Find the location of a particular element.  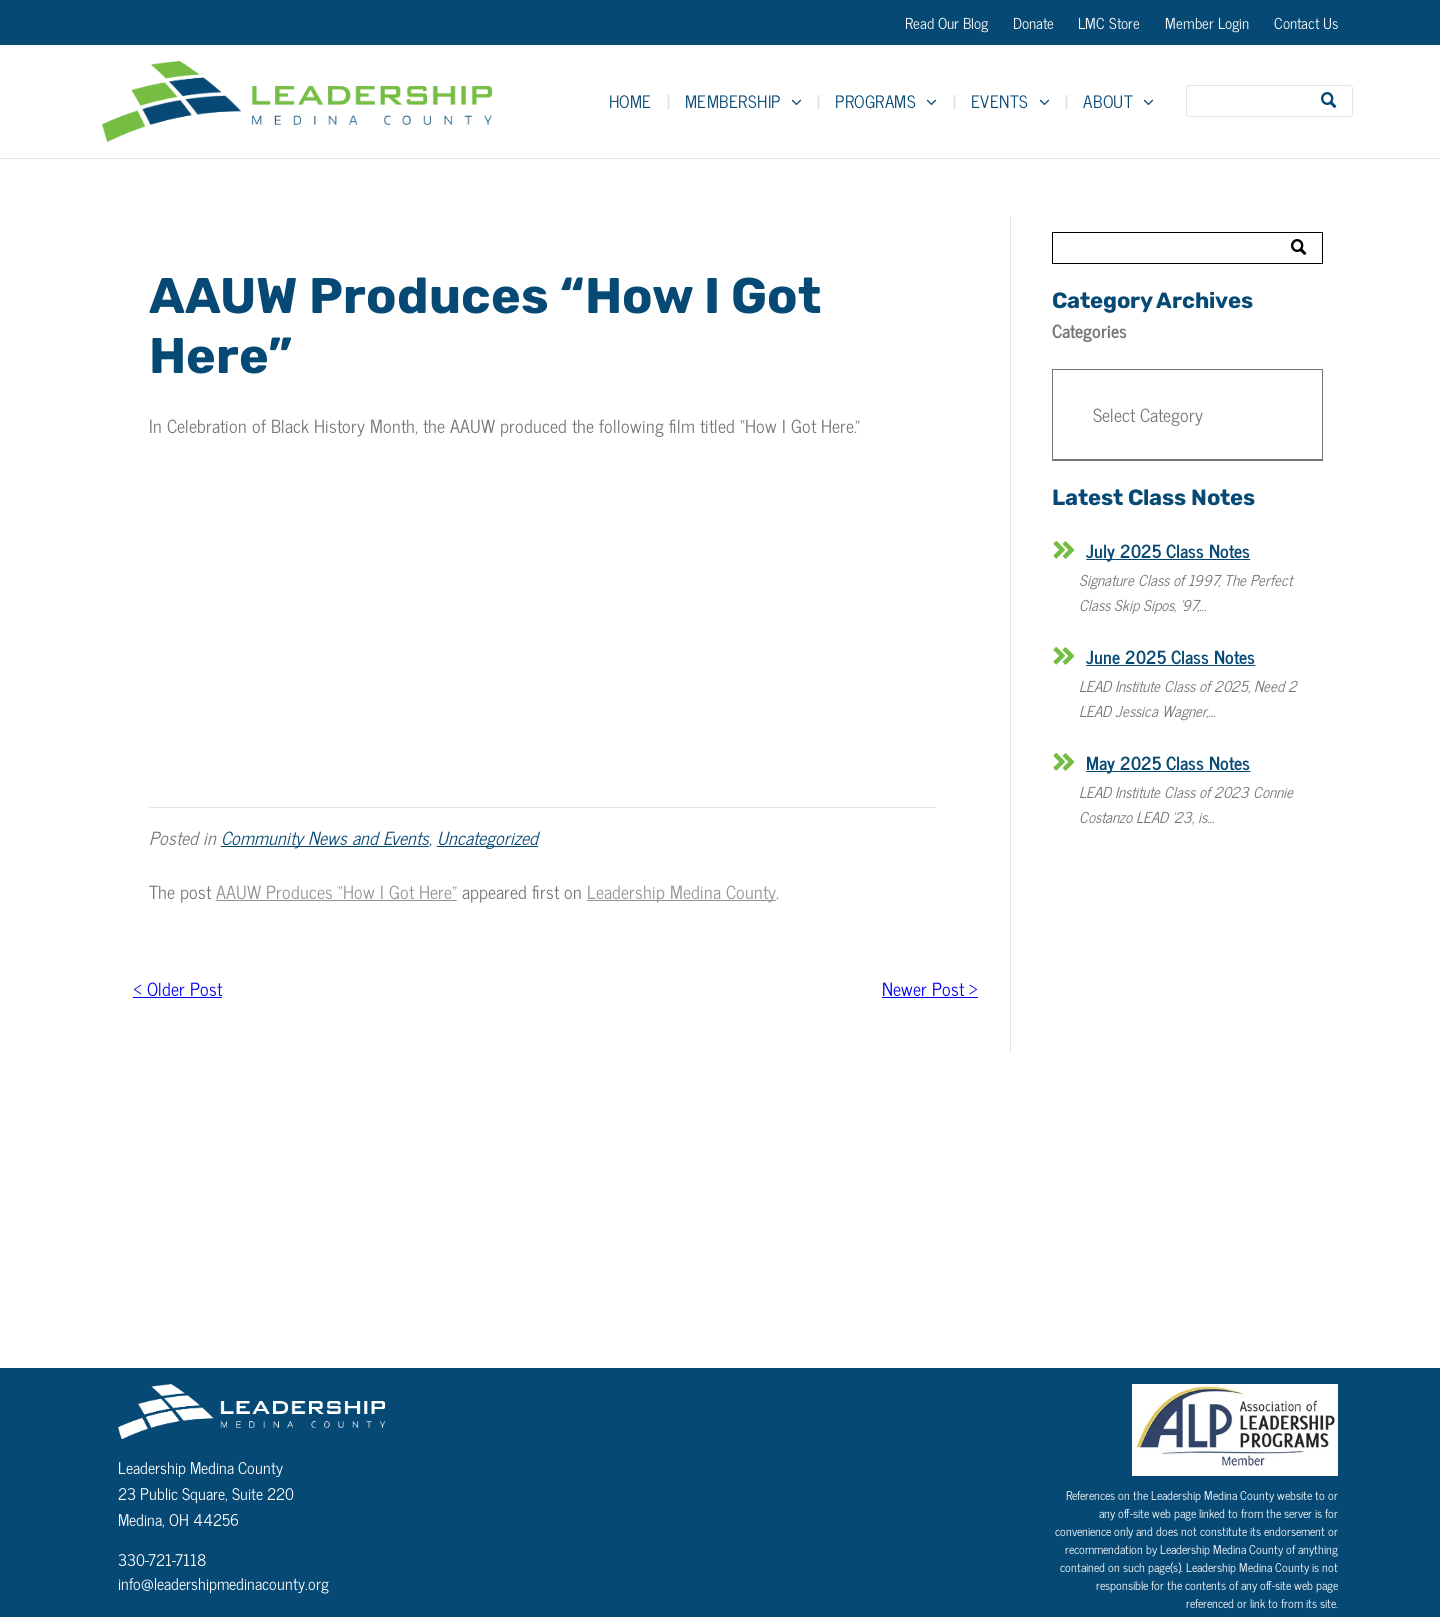

[menuitem] is located at coordinates (632, 101).